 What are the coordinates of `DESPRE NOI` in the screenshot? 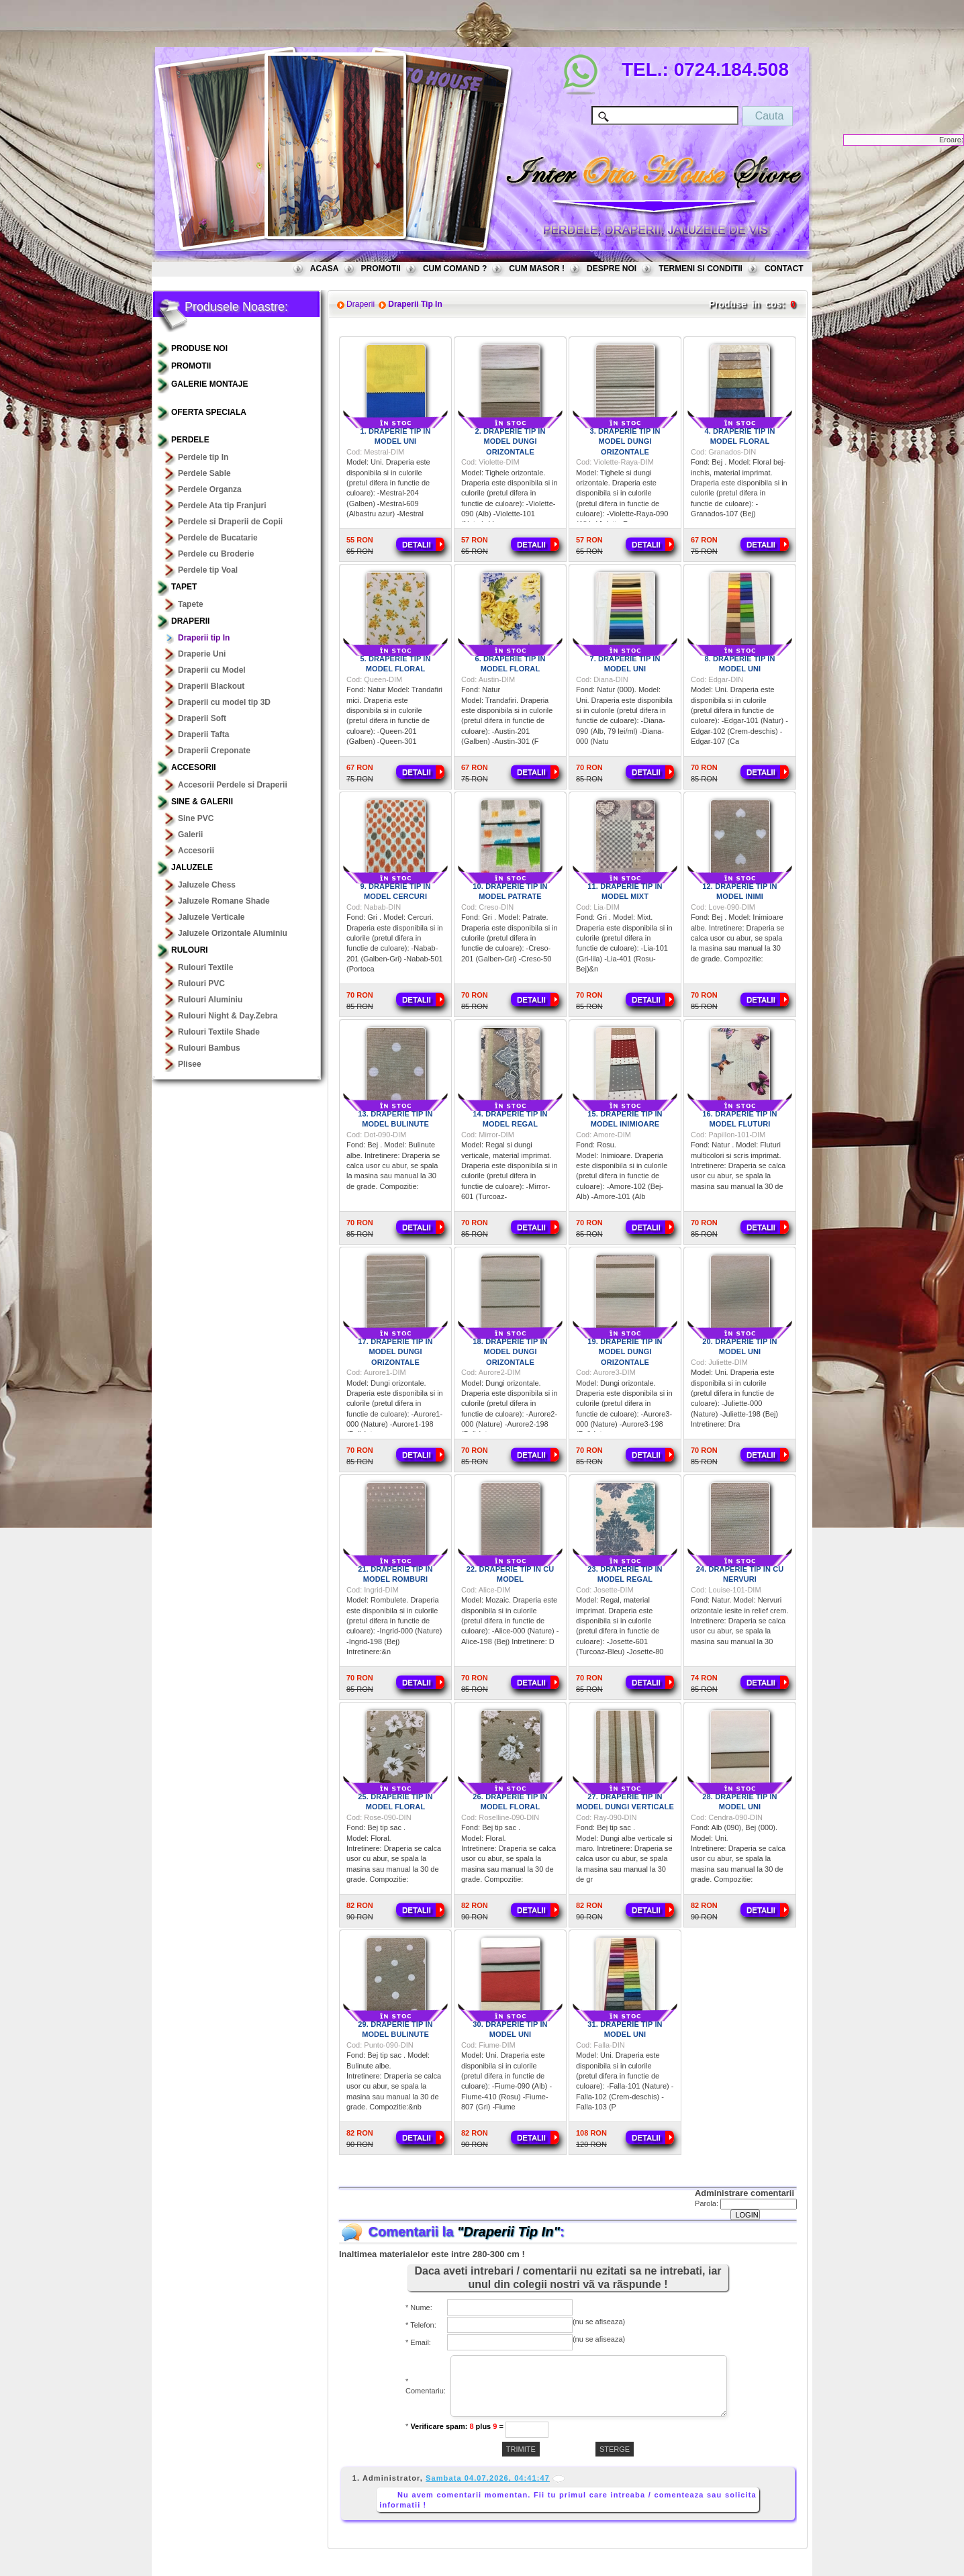 It's located at (611, 268).